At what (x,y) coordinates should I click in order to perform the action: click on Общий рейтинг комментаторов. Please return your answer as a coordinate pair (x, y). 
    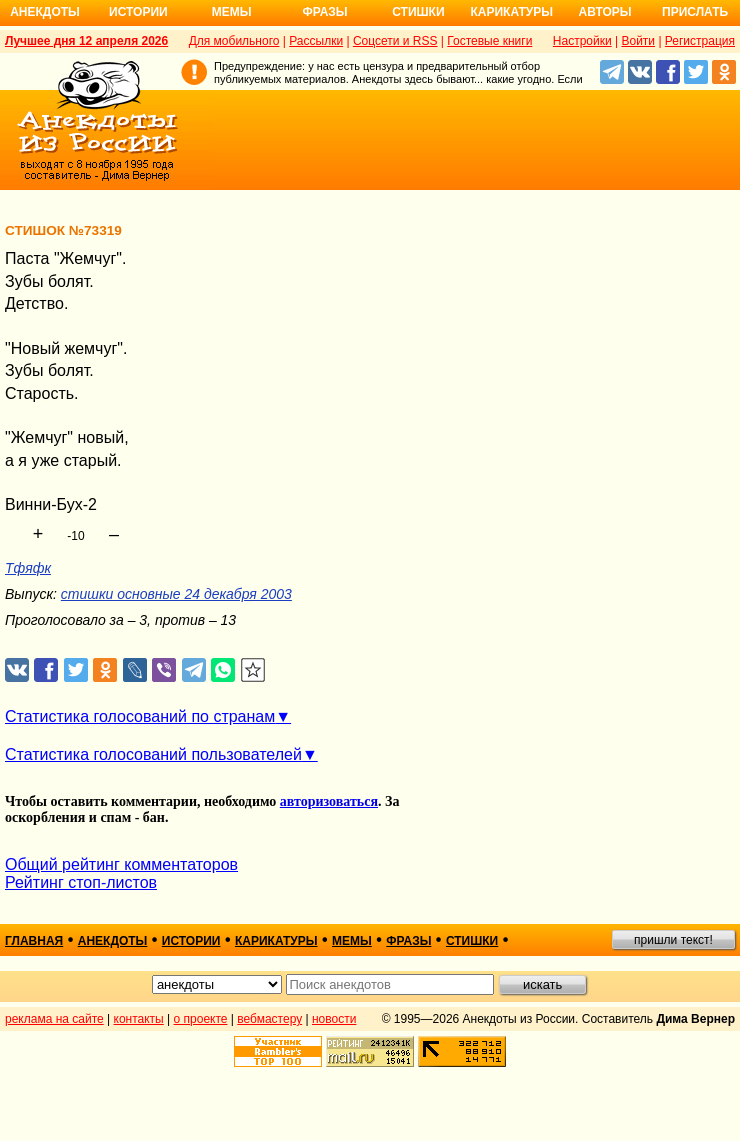
    Looking at the image, I should click on (121, 864).